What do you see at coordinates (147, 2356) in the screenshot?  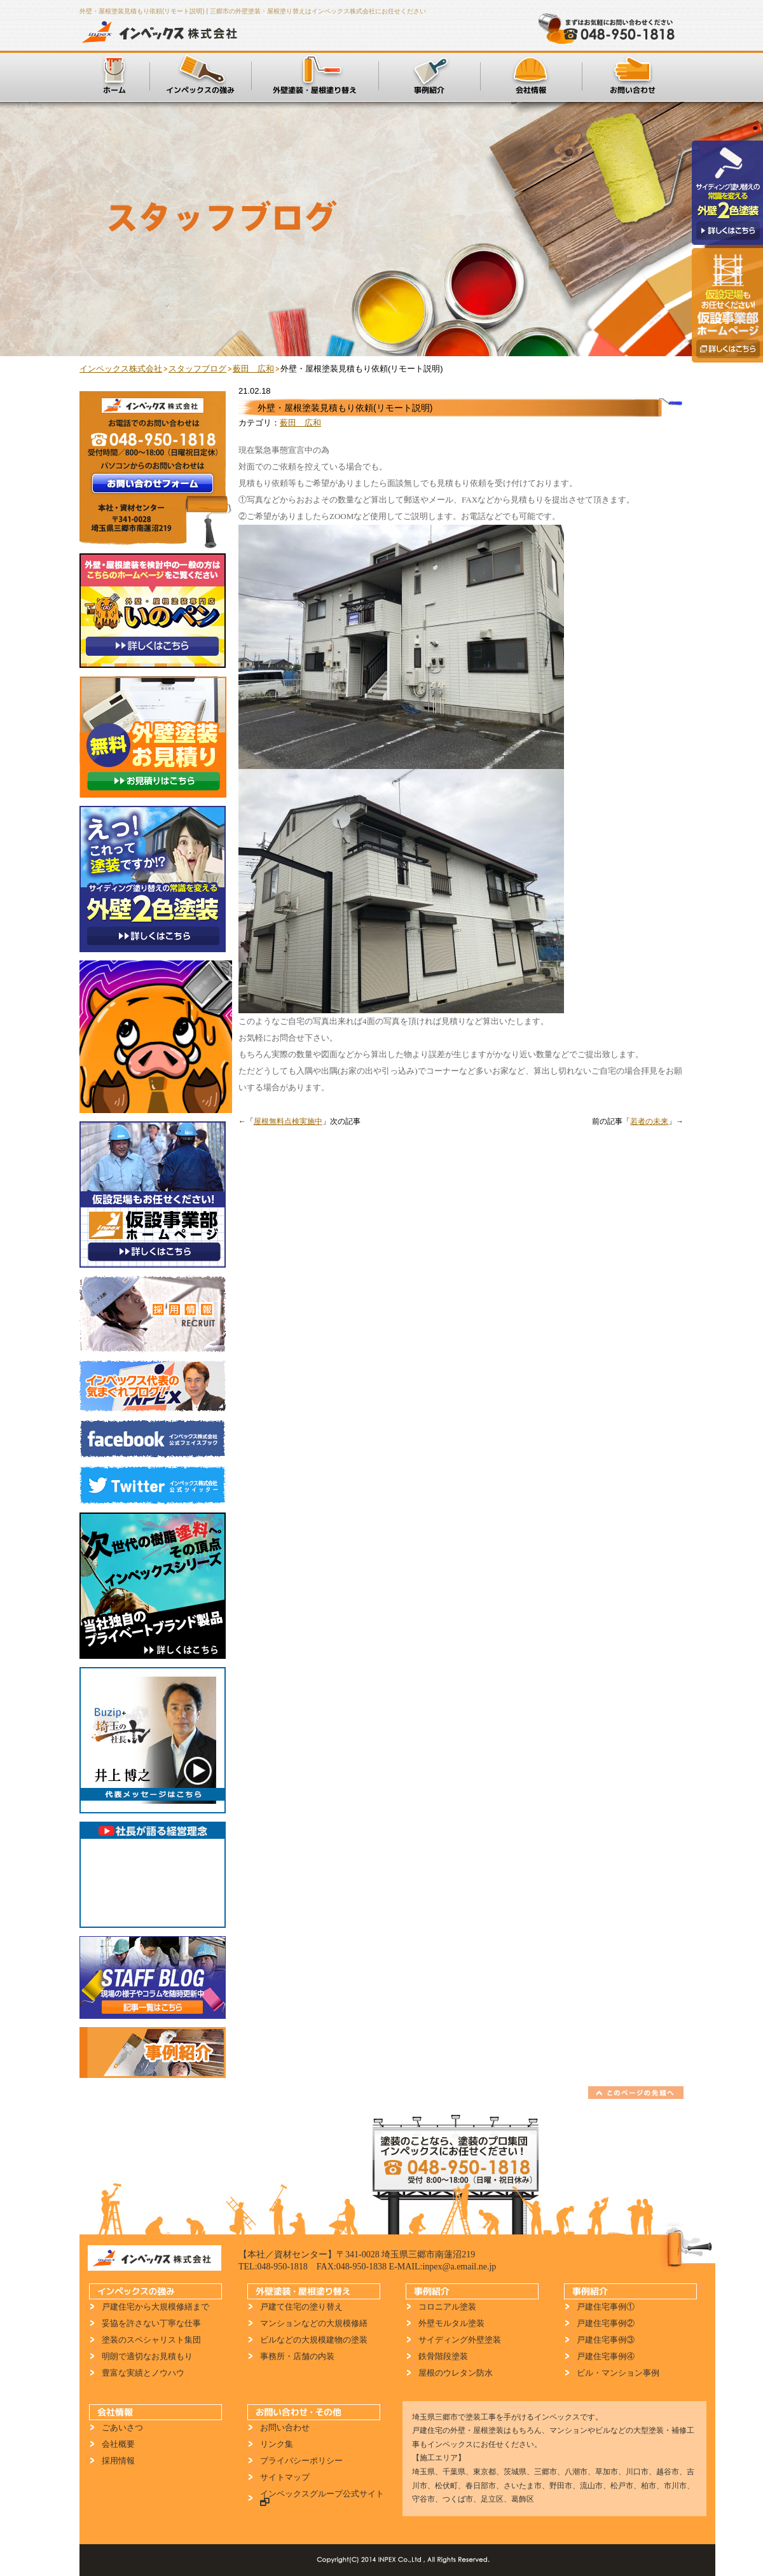 I see `明朗で適切なお見積もり` at bounding box center [147, 2356].